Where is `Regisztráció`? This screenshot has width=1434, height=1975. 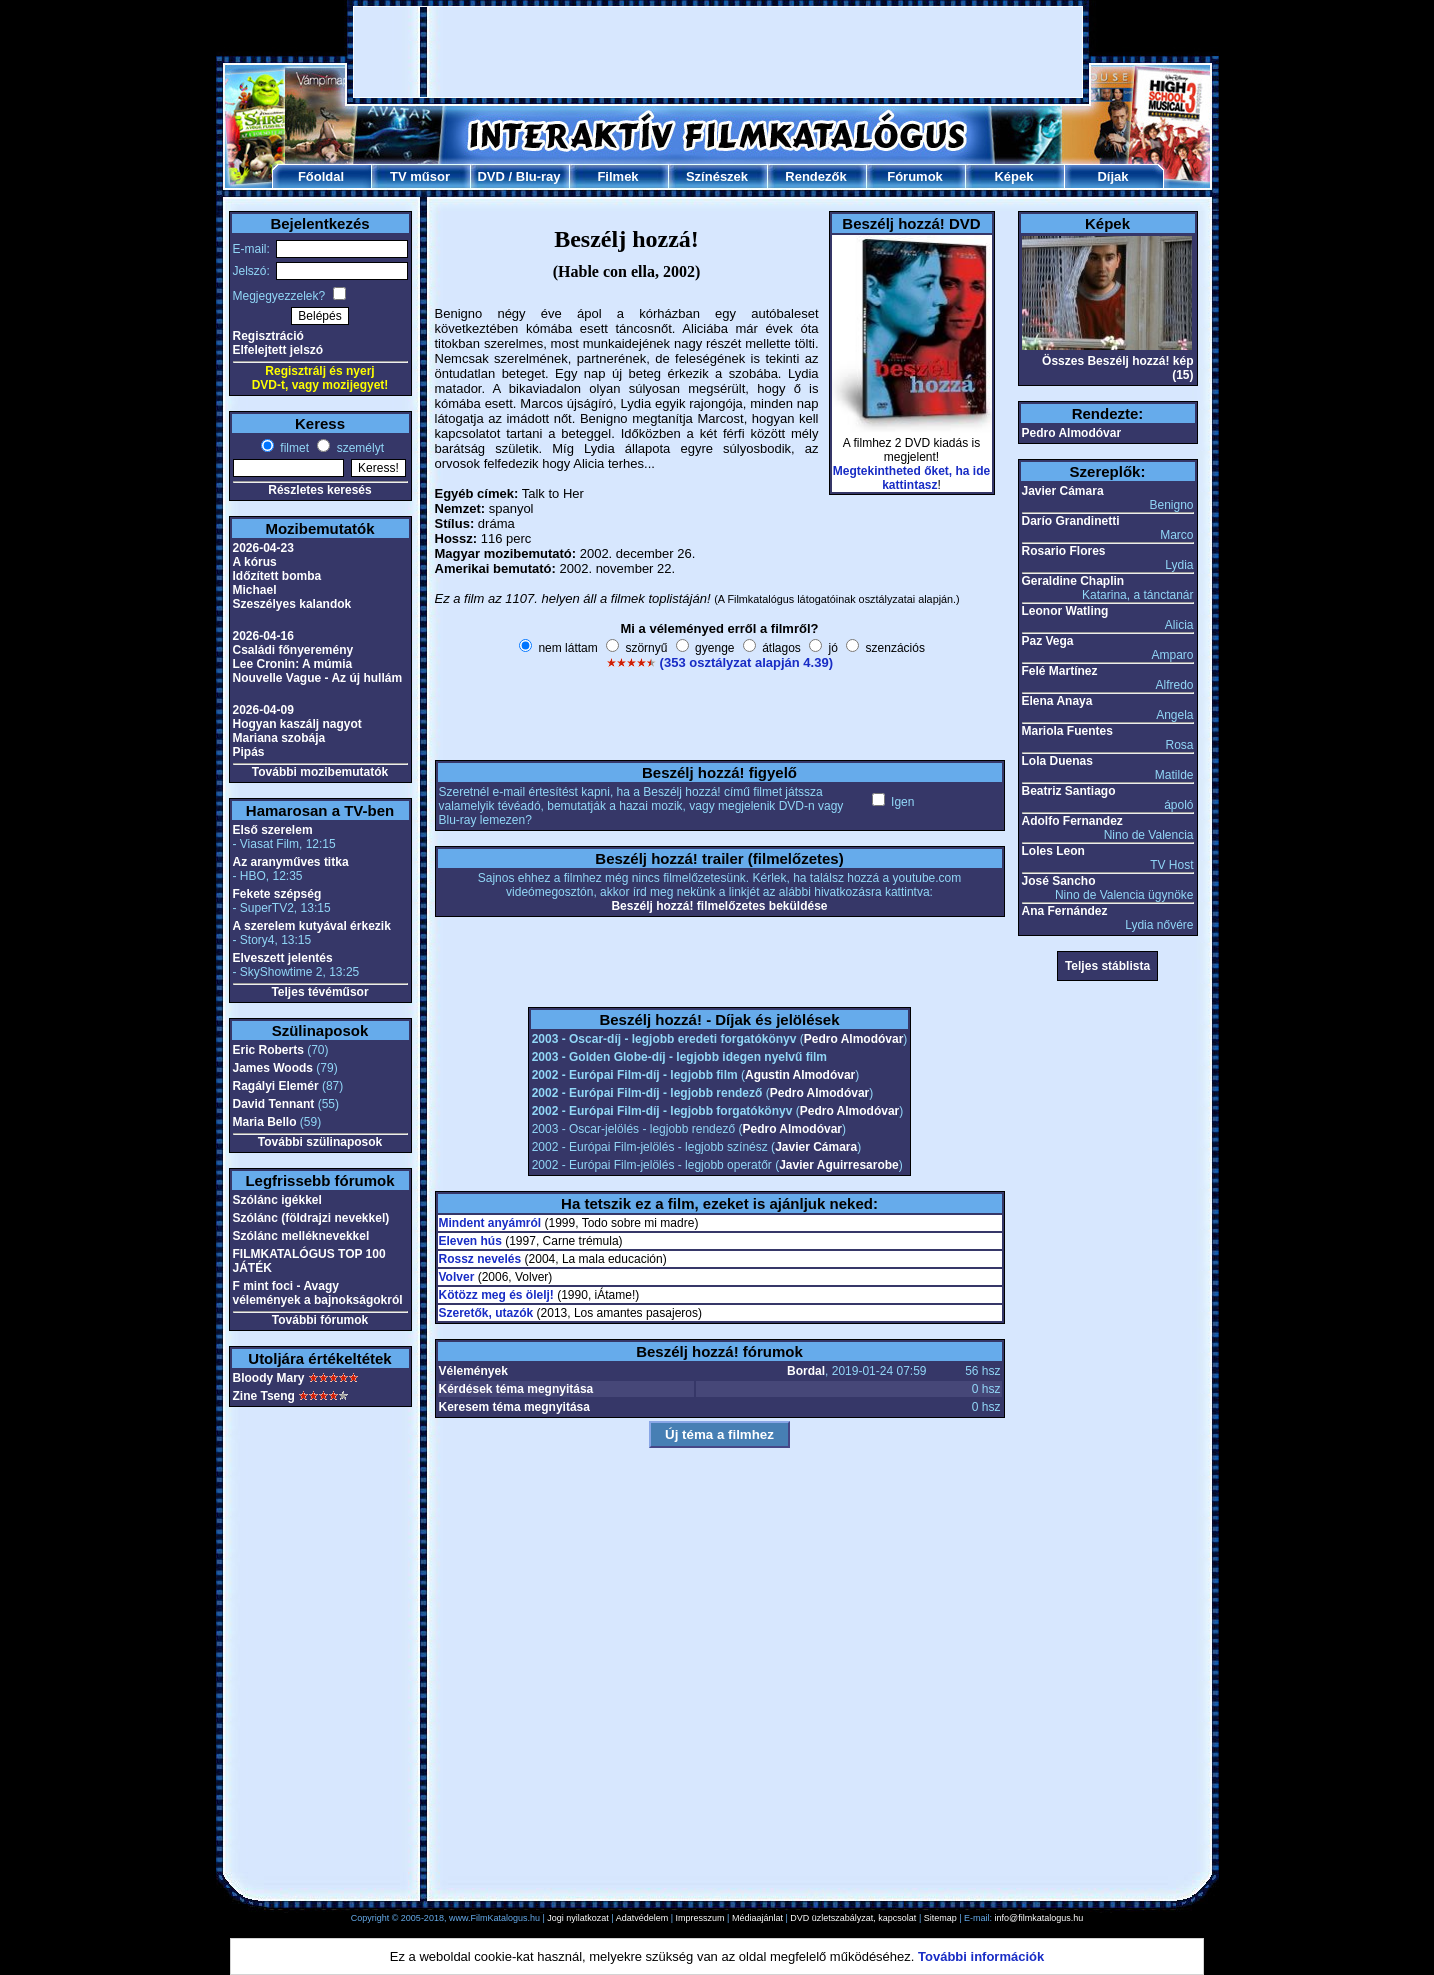
Regisztráció is located at coordinates (268, 336).